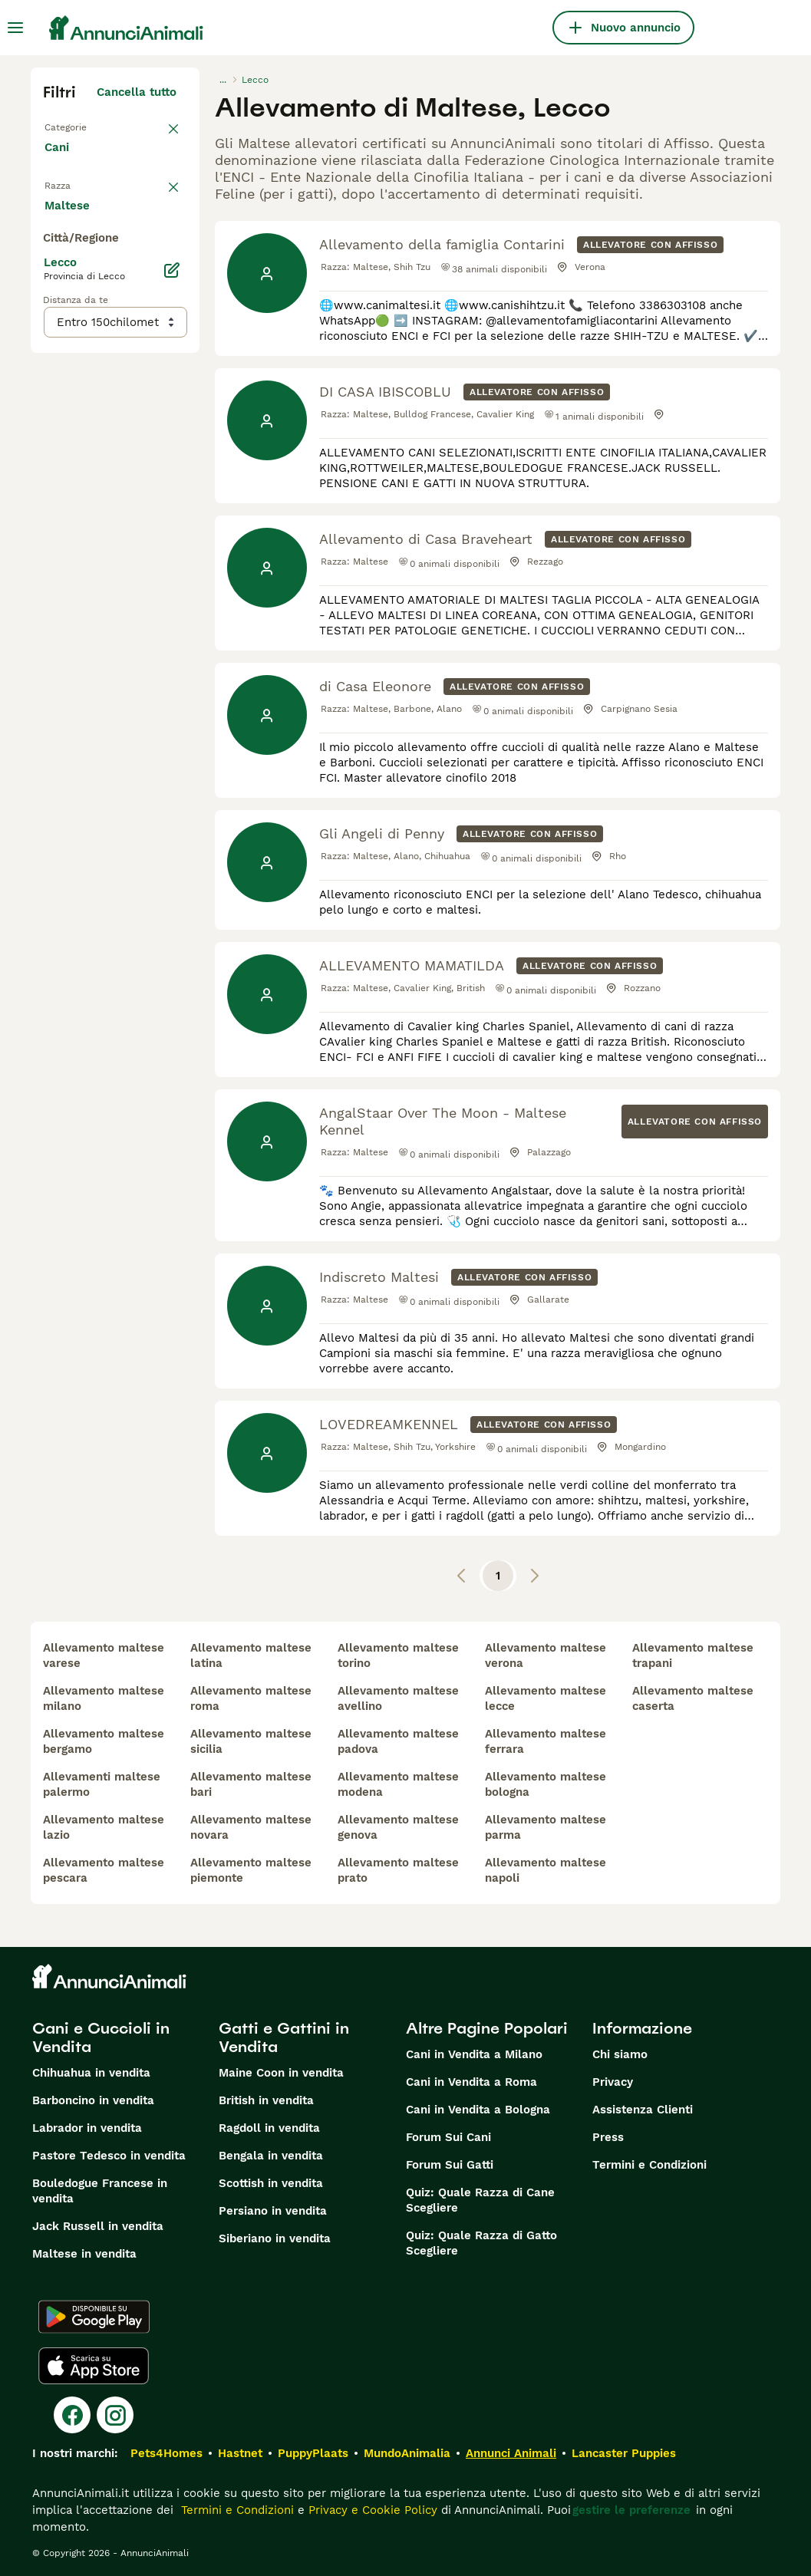 Image resolution: width=811 pixels, height=2576 pixels. I want to click on Pastore Tedesco in vendita, so click(109, 2156).